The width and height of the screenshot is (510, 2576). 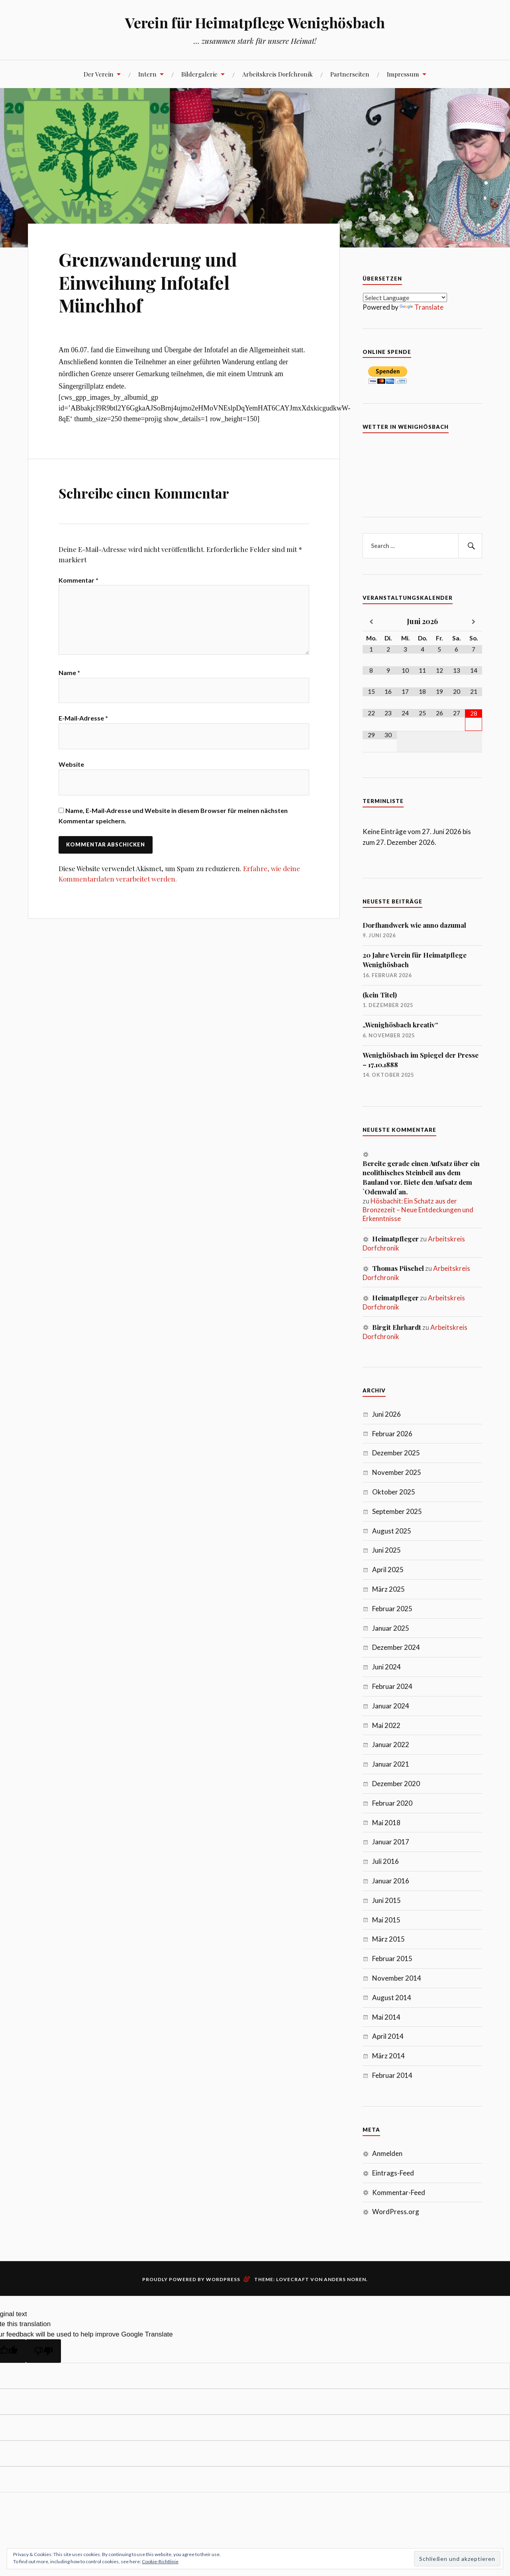 What do you see at coordinates (386, 1667) in the screenshot?
I see `Juni 2024` at bounding box center [386, 1667].